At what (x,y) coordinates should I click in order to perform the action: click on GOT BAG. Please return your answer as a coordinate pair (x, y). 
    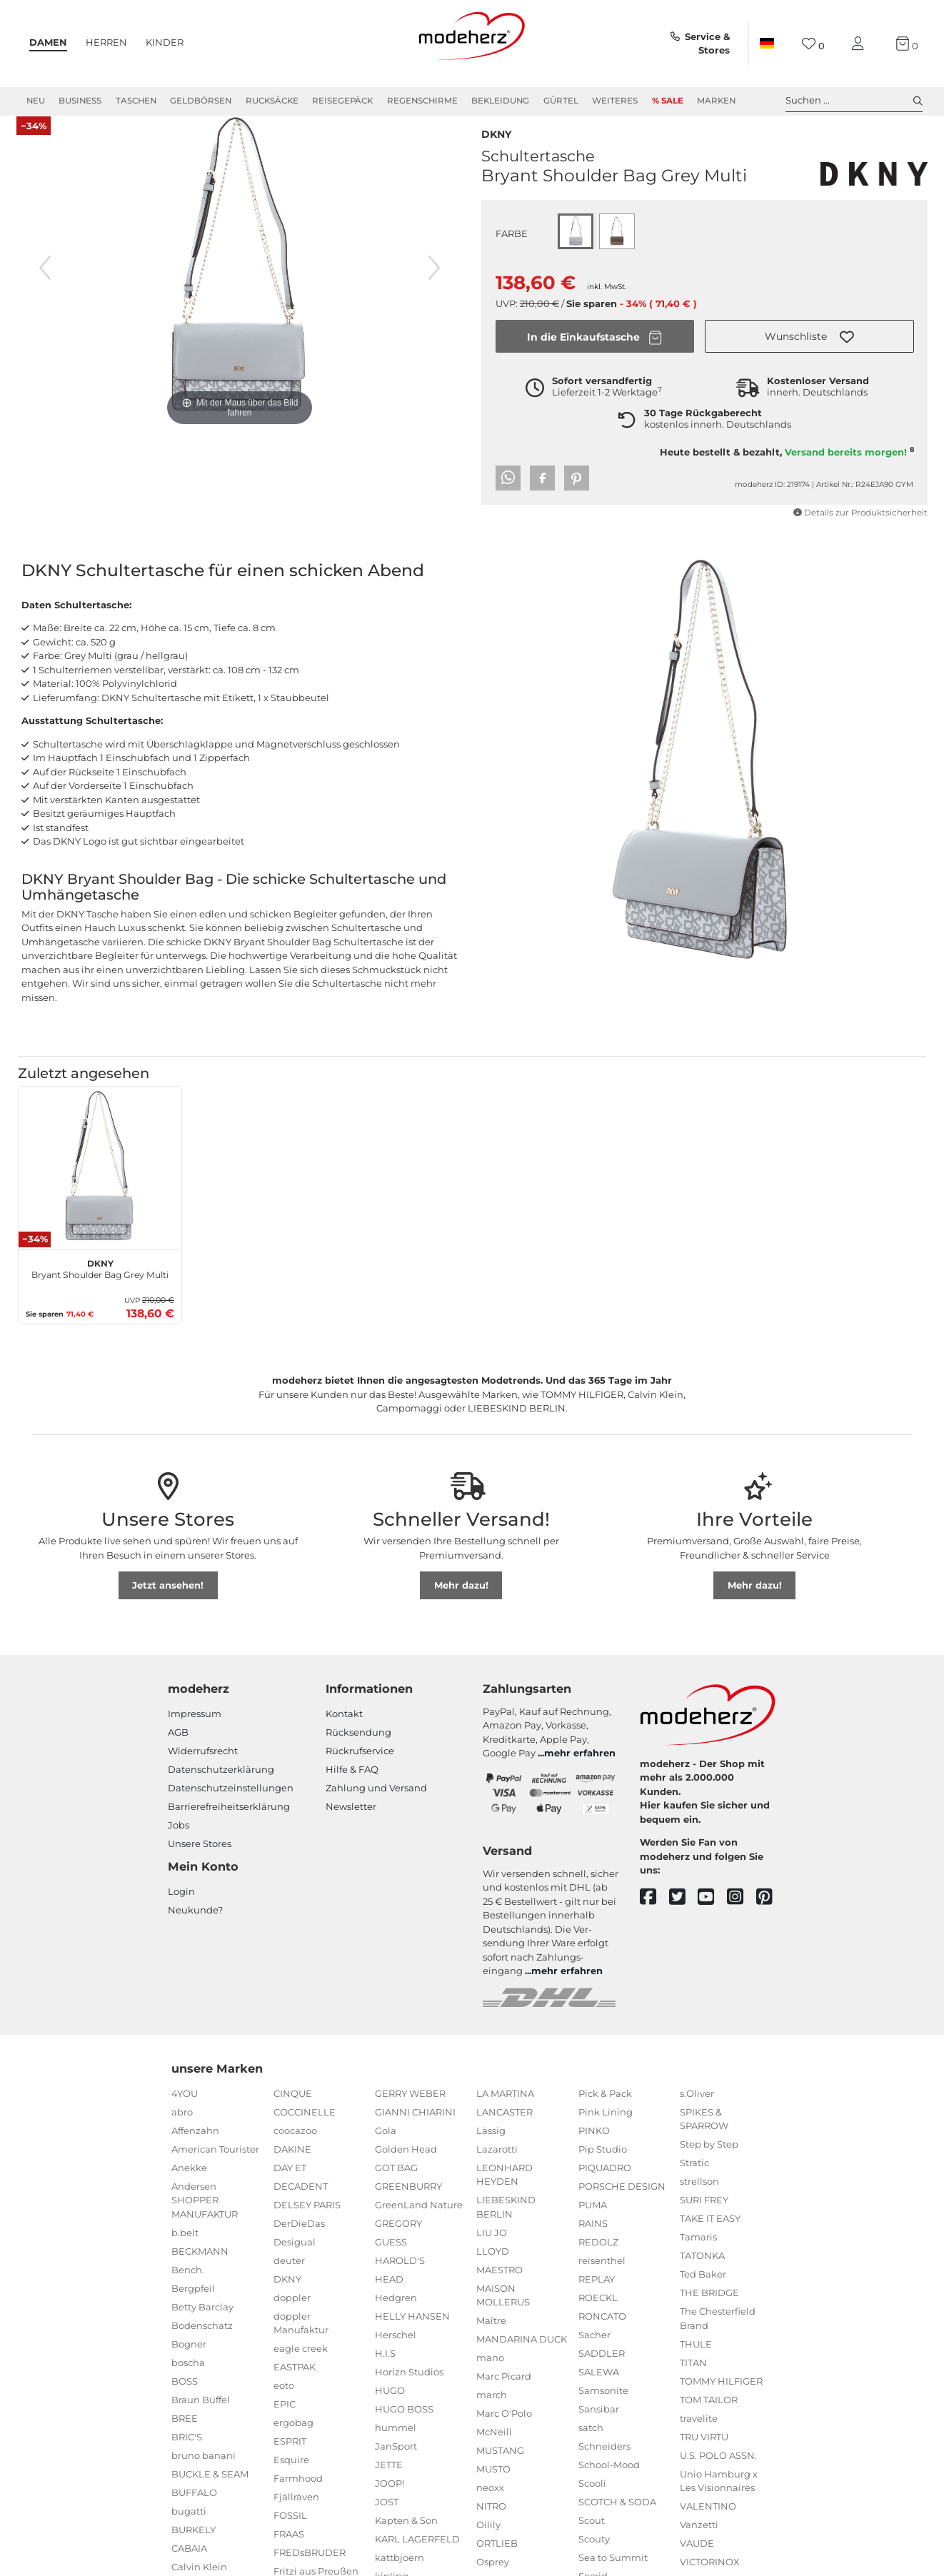
    Looking at the image, I should click on (396, 2184).